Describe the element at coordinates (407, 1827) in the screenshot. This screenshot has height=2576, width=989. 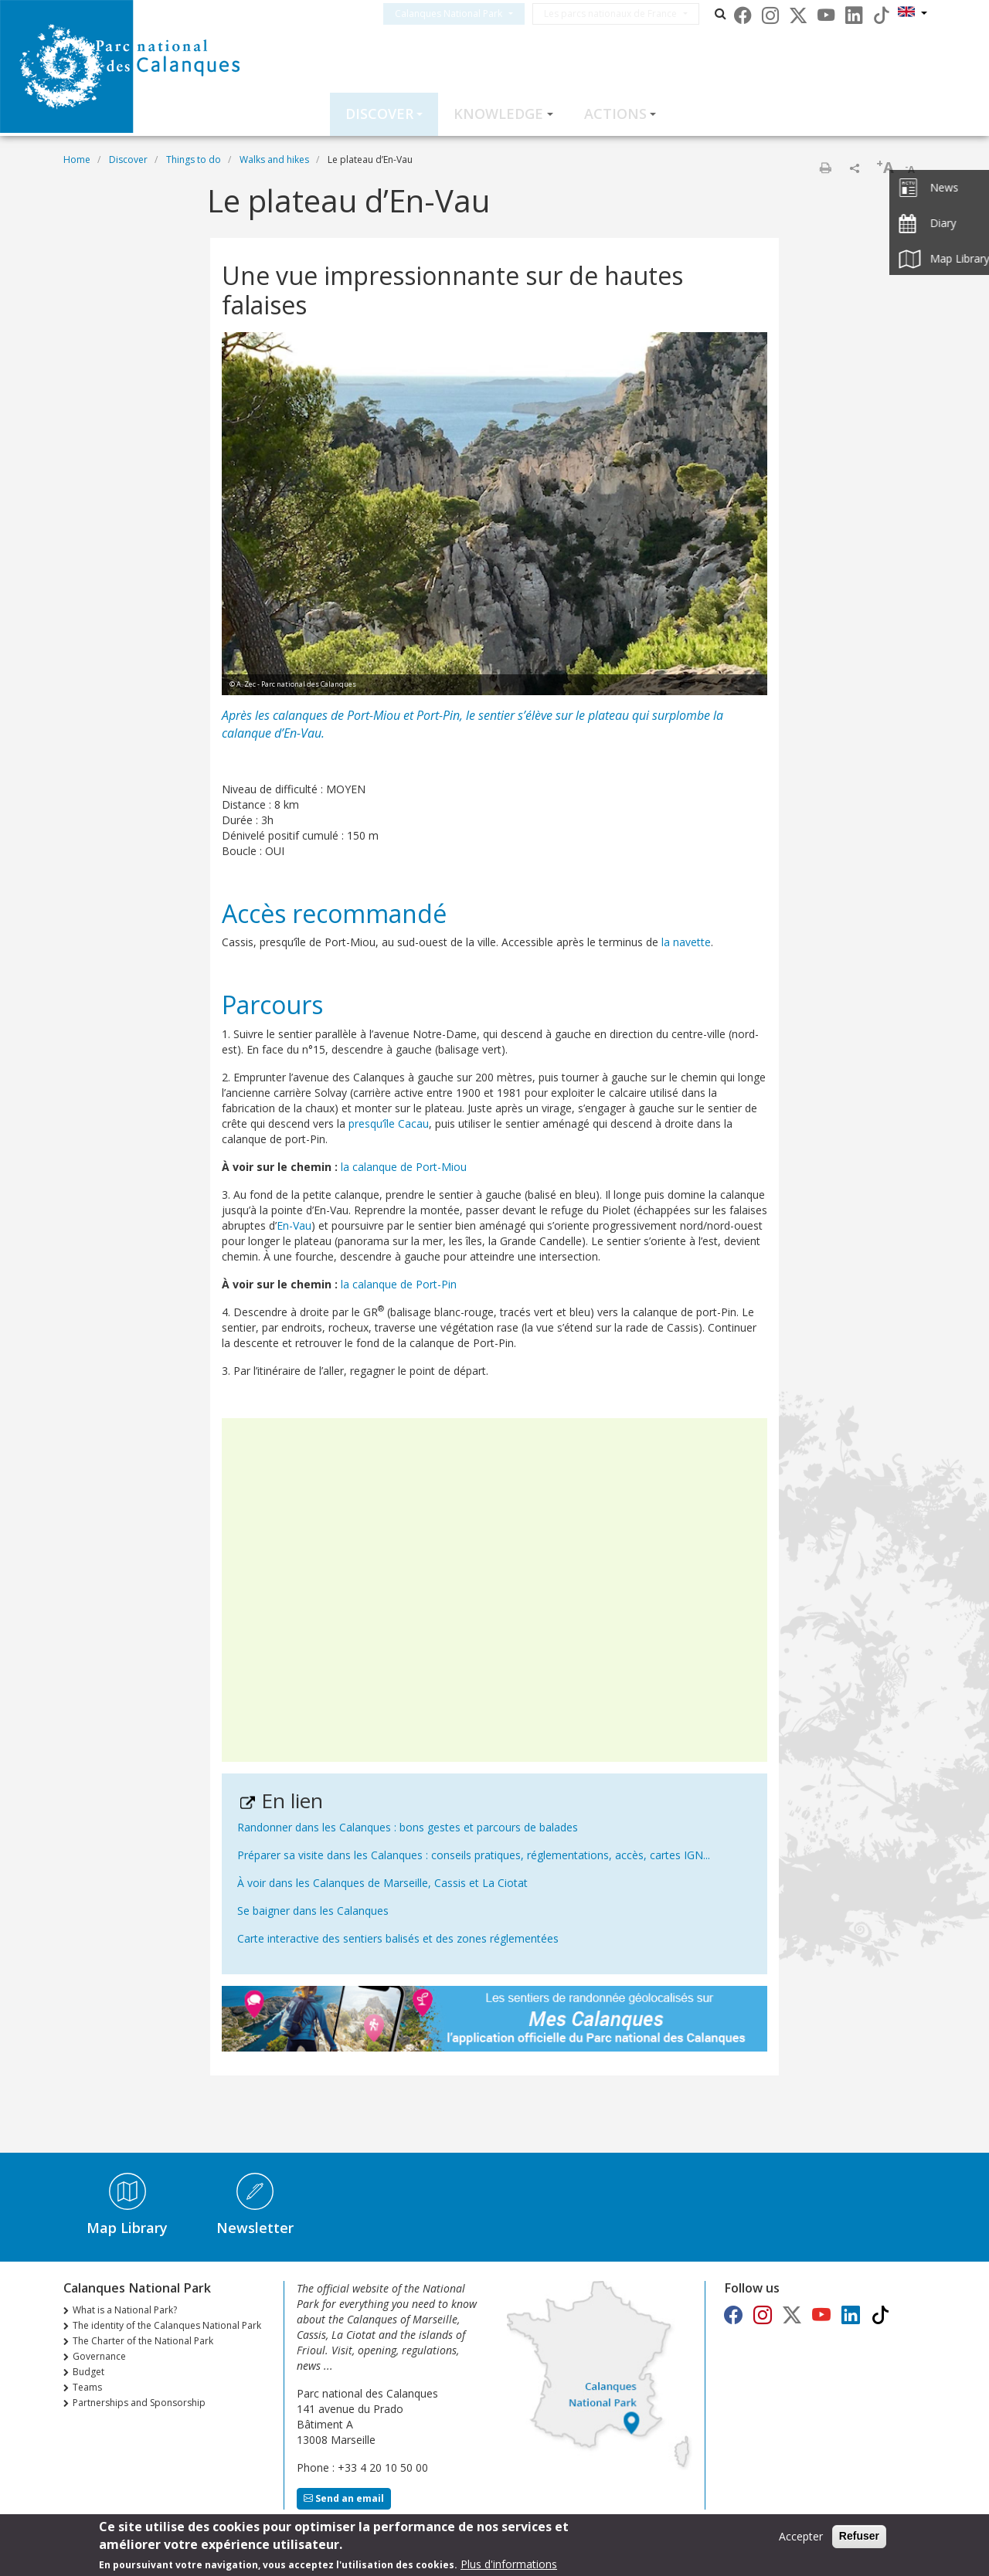
I see `Randonner dans les Calanques : bons gestes et parcours de balades` at that location.